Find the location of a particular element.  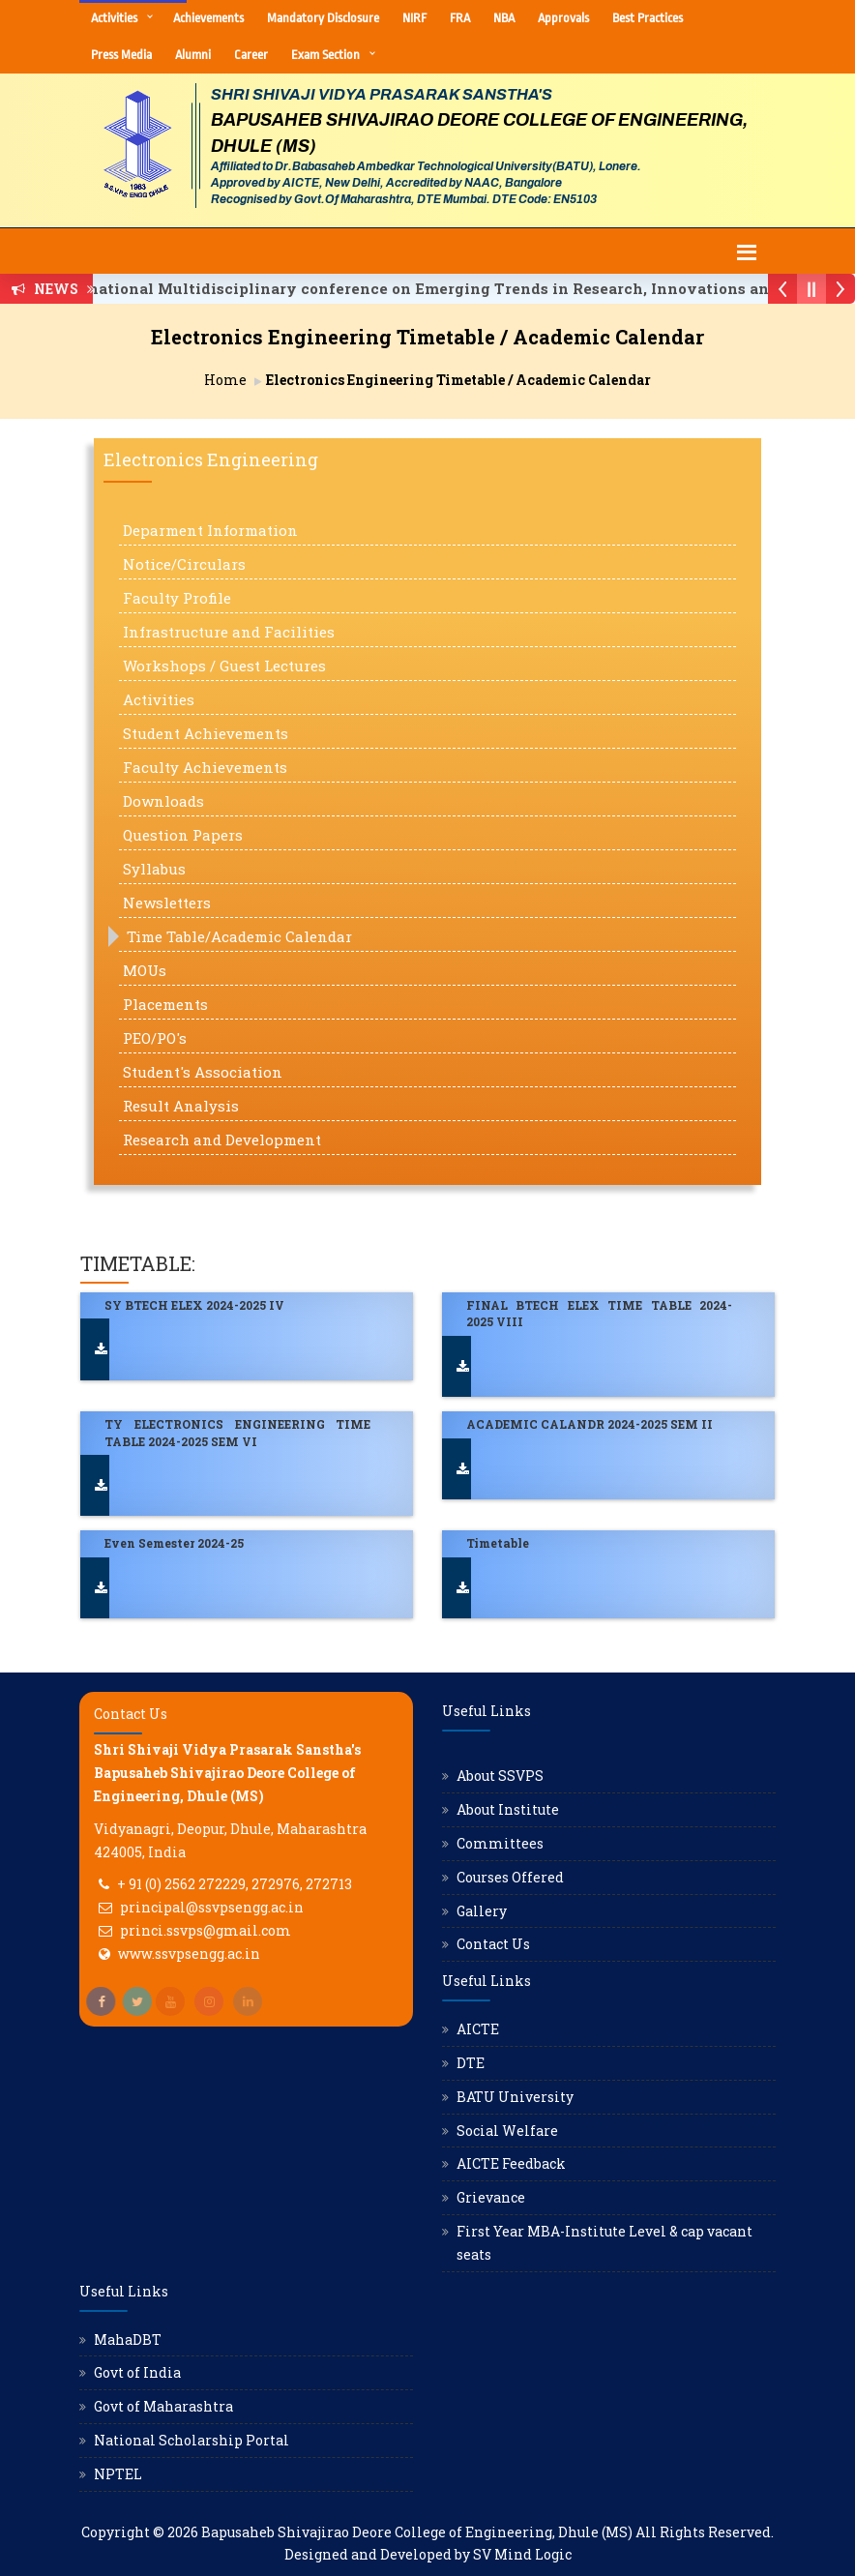

Infrastructure and Facilities is located at coordinates (229, 631).